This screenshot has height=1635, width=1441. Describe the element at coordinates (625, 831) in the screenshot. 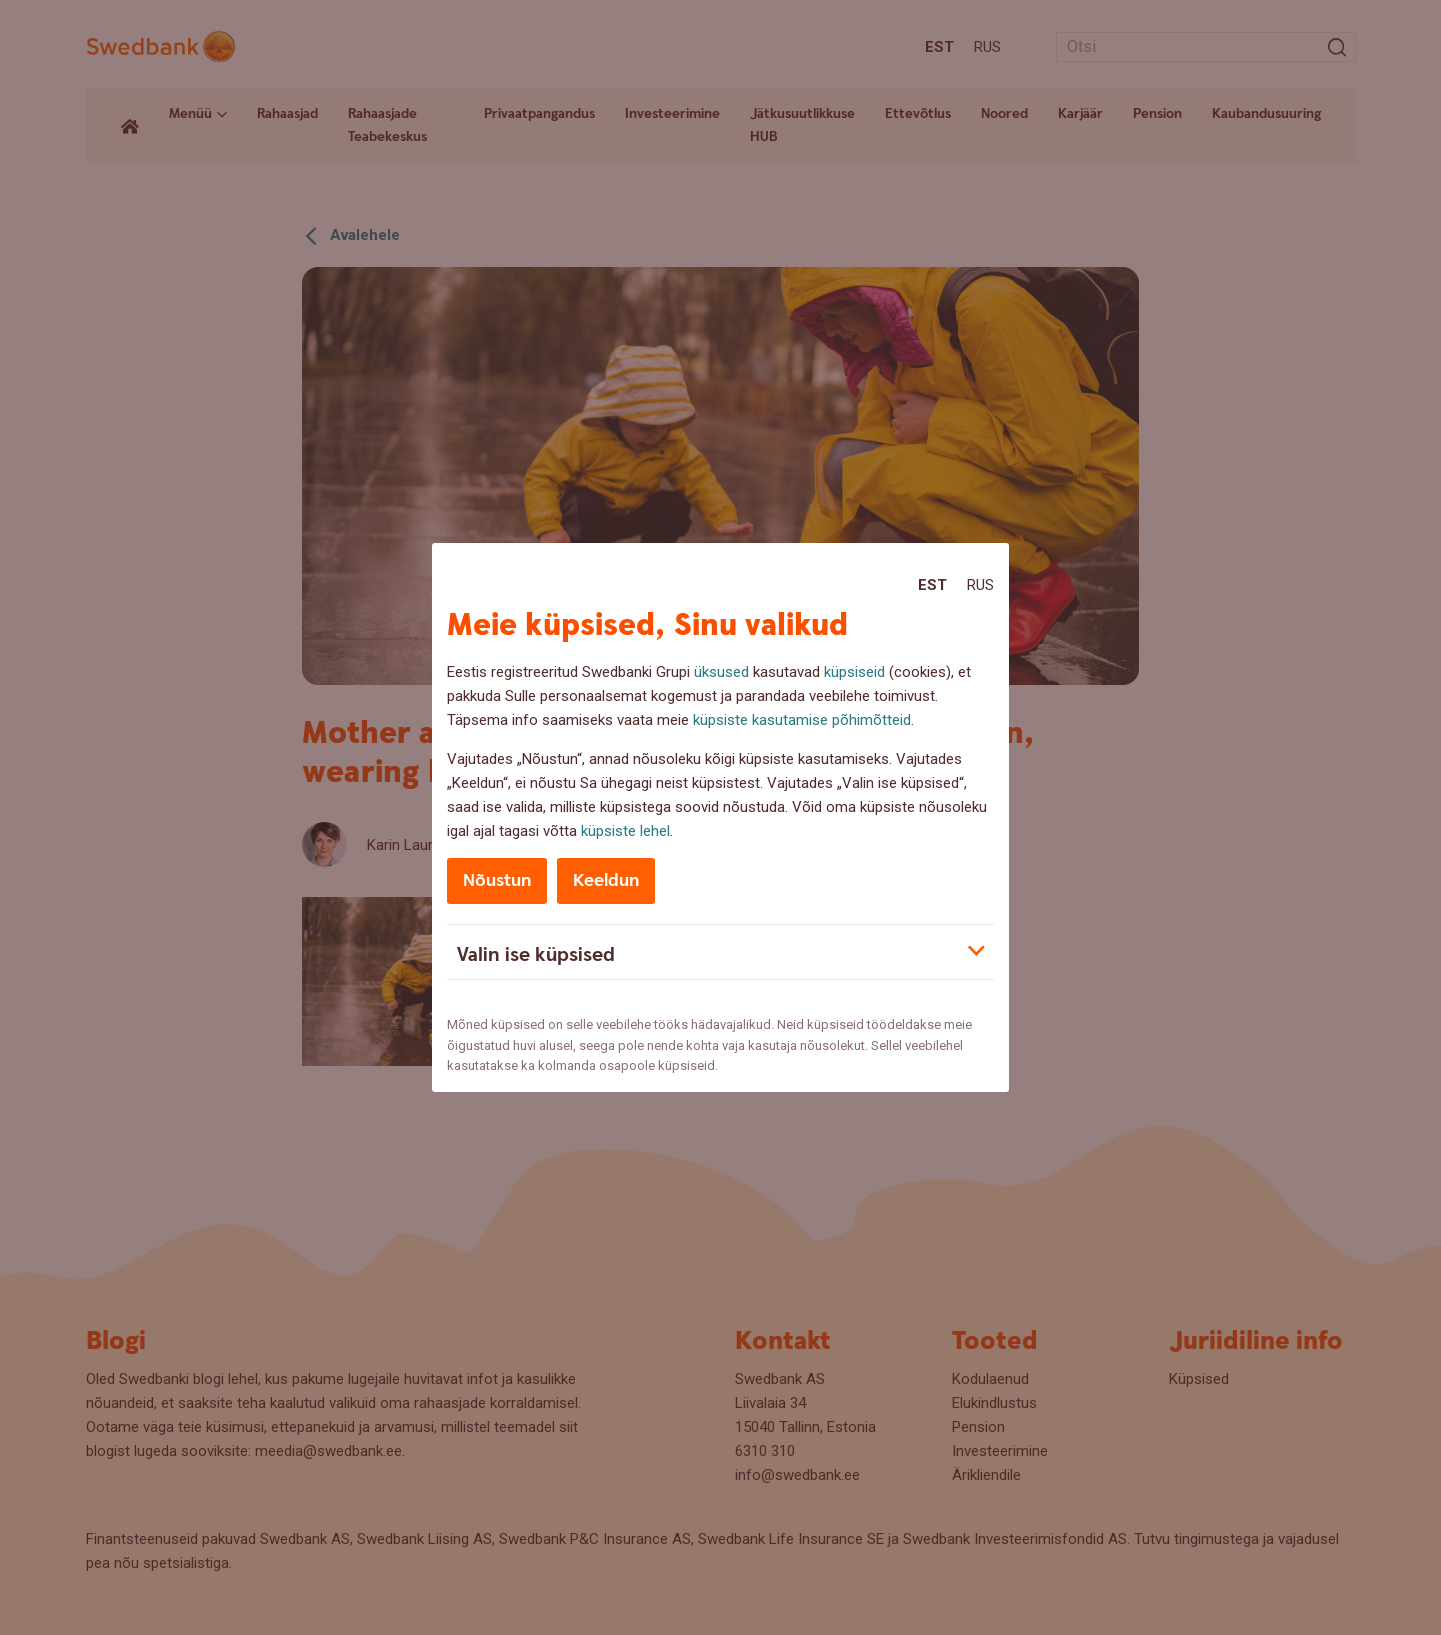

I see `küpsiste lehel` at that location.